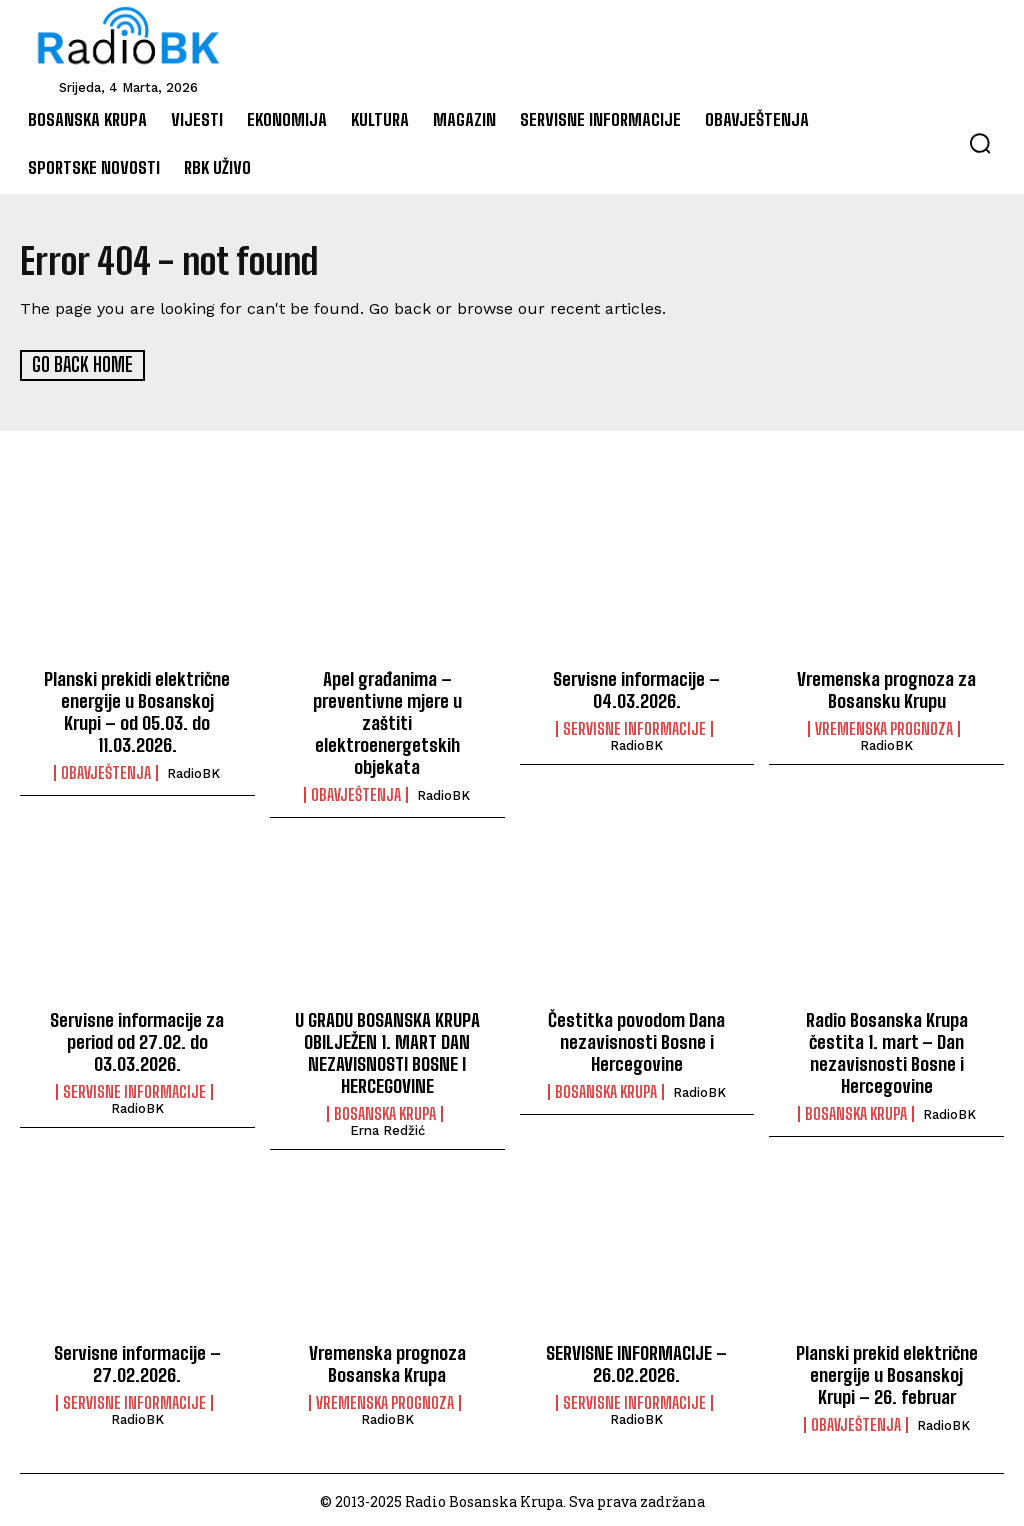  Describe the element at coordinates (887, 1370) in the screenshot. I see `Planski prekid električne energije u Bosanskoj Krupi – 26. februar` at that location.